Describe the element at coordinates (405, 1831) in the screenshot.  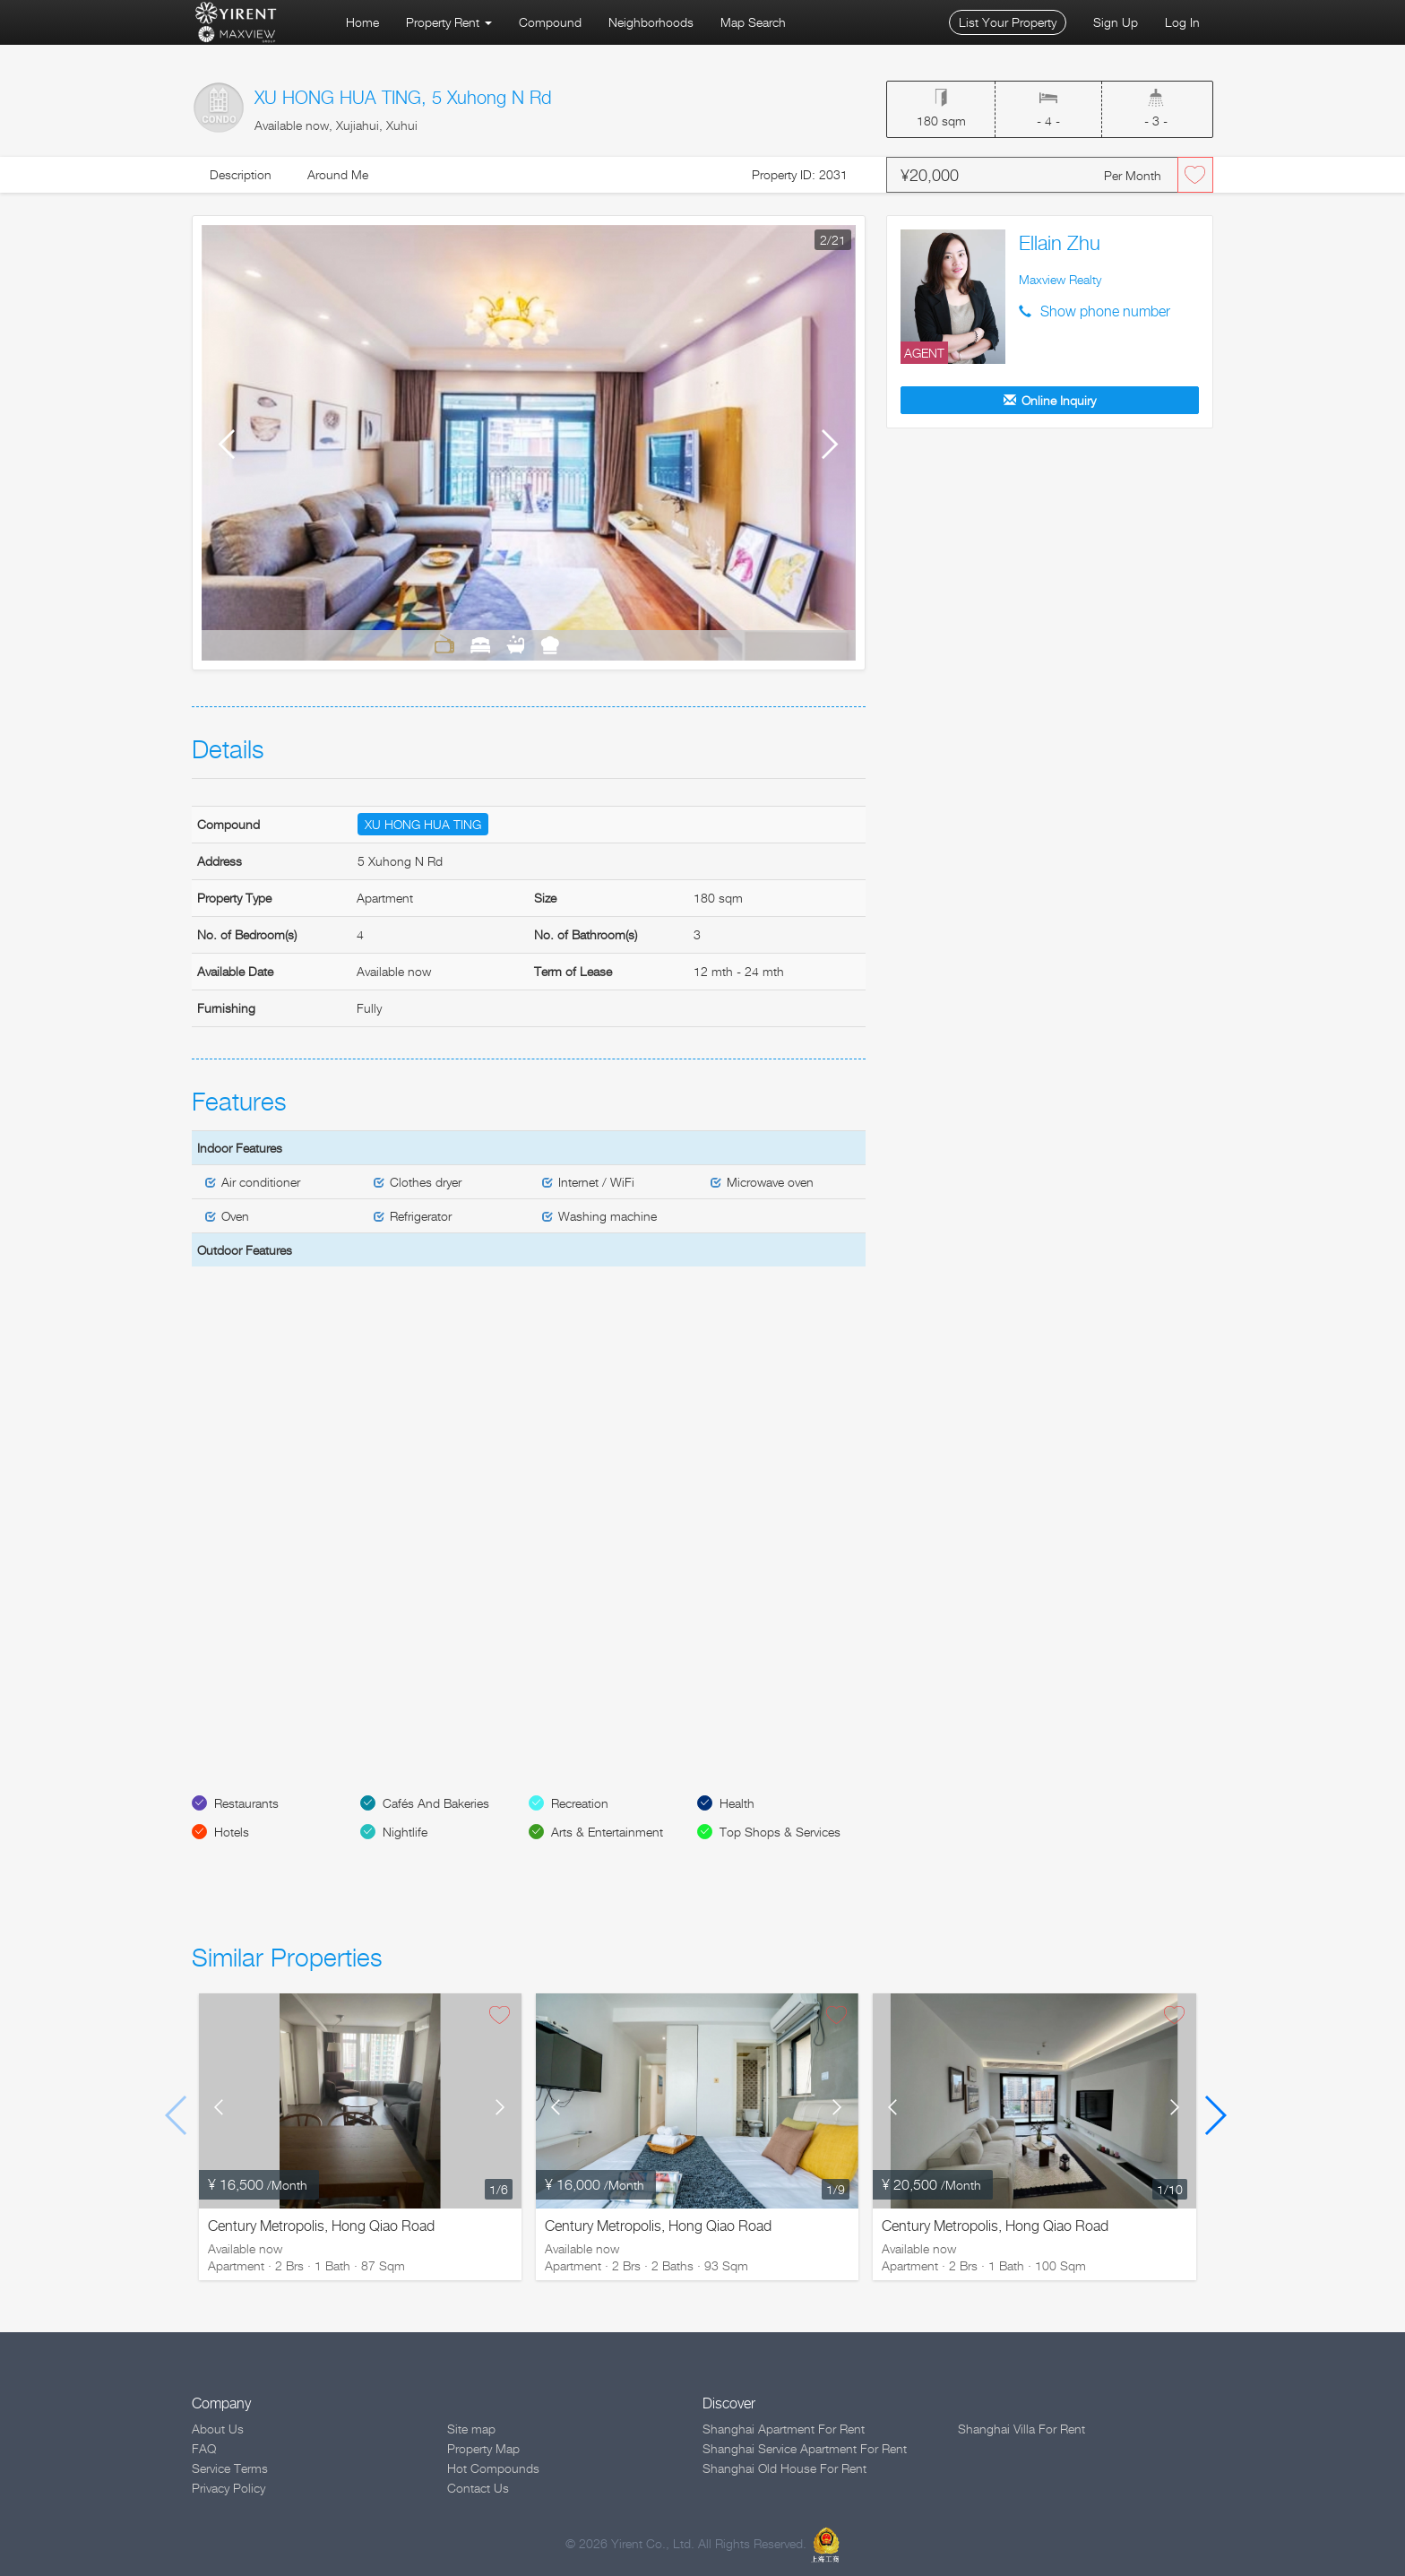
I see `Nightlife` at that location.